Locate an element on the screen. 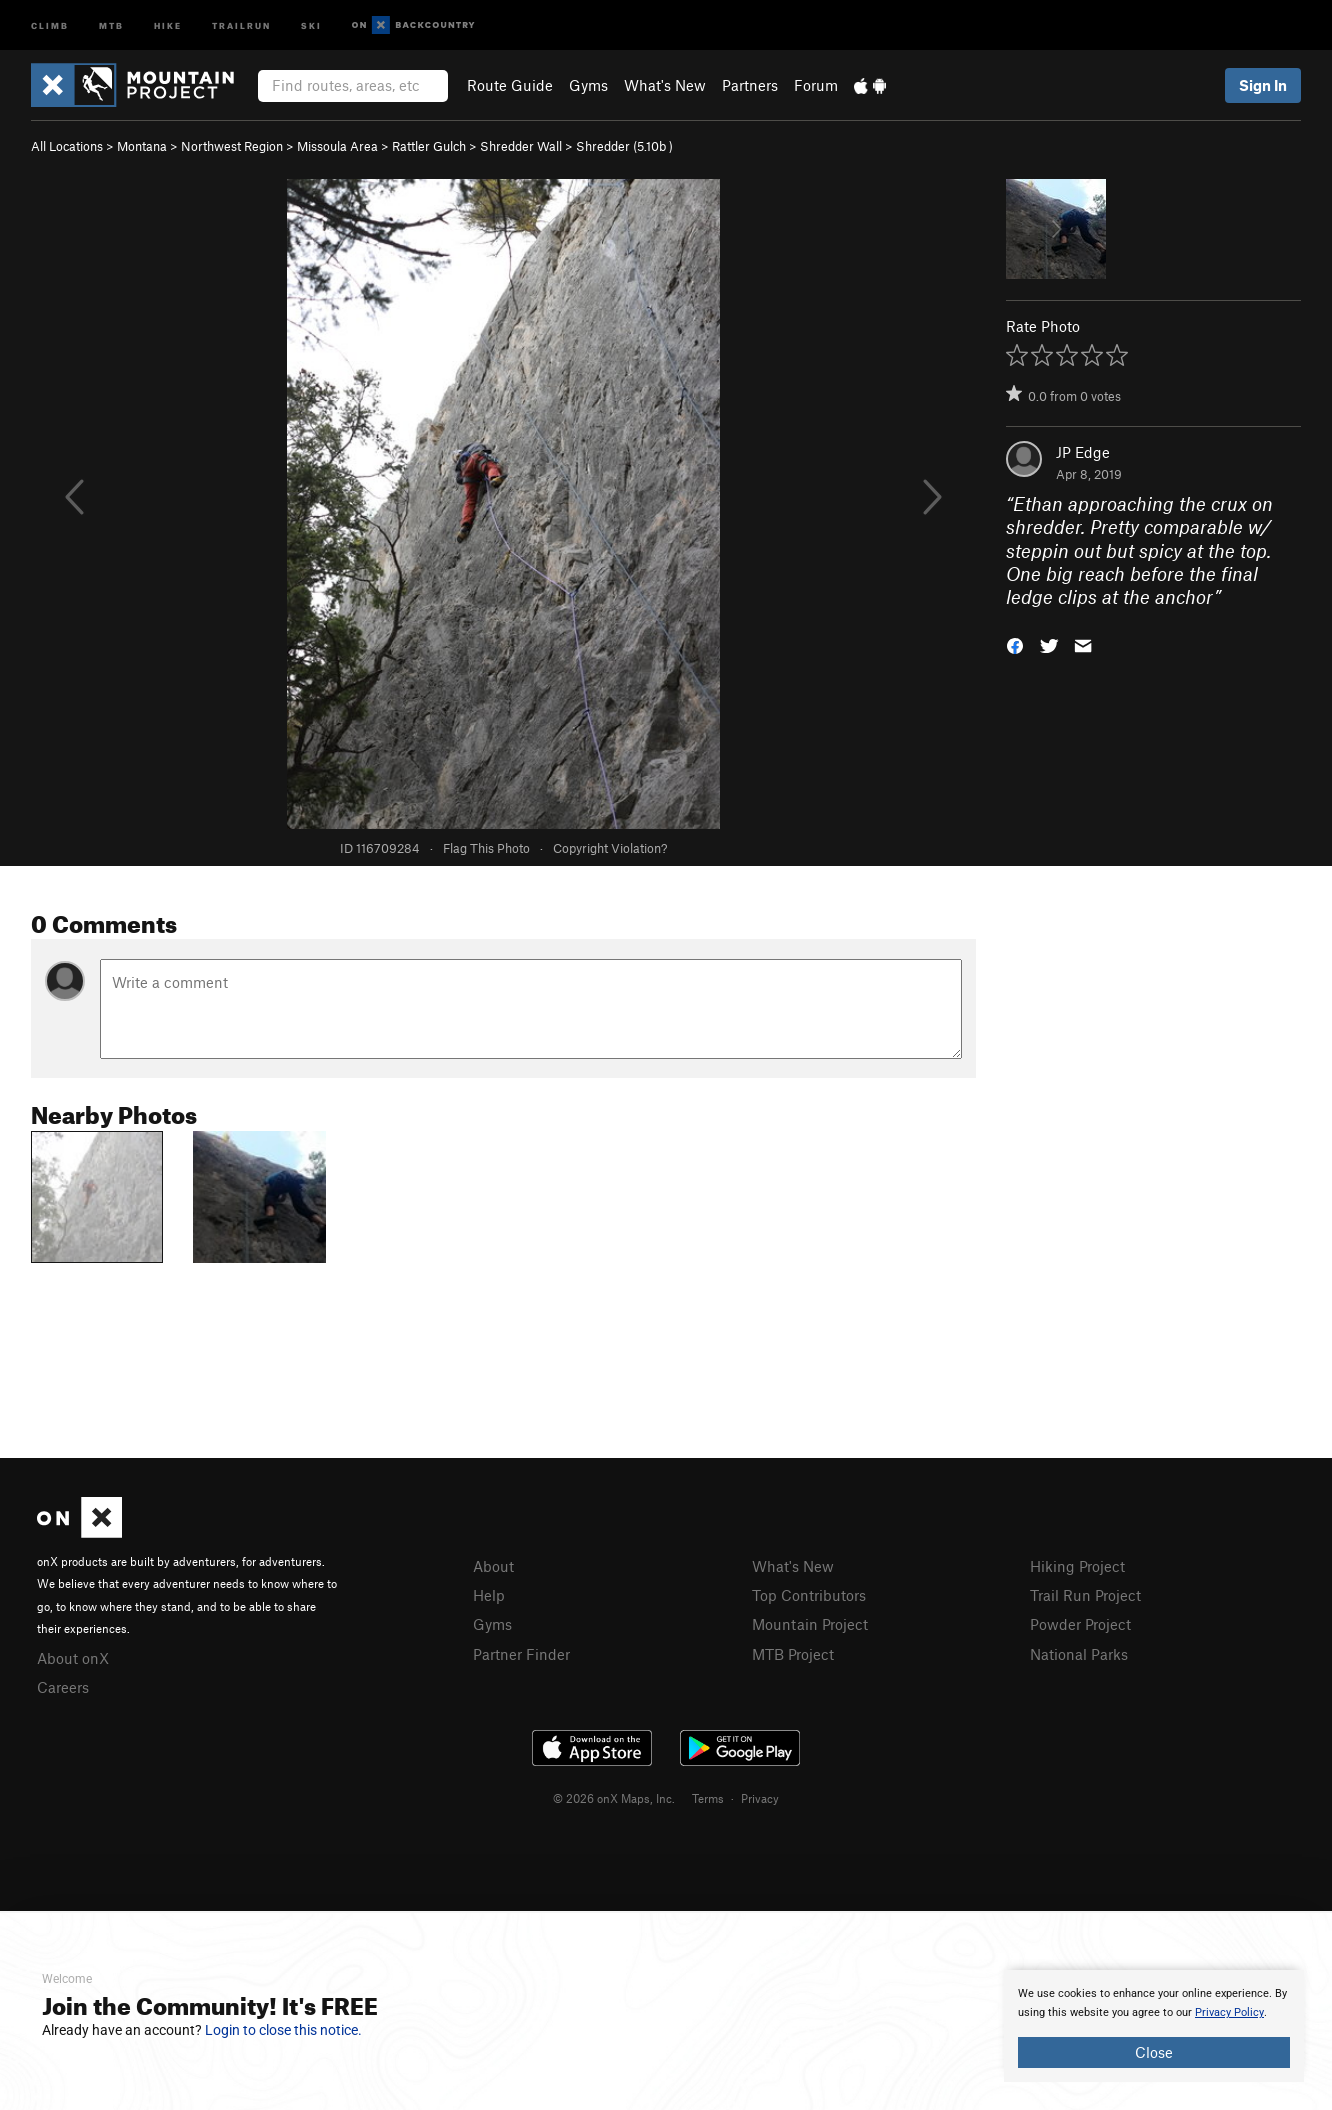 Image resolution: width=1332 pixels, height=2110 pixels. Missoula Area is located at coordinates (337, 146).